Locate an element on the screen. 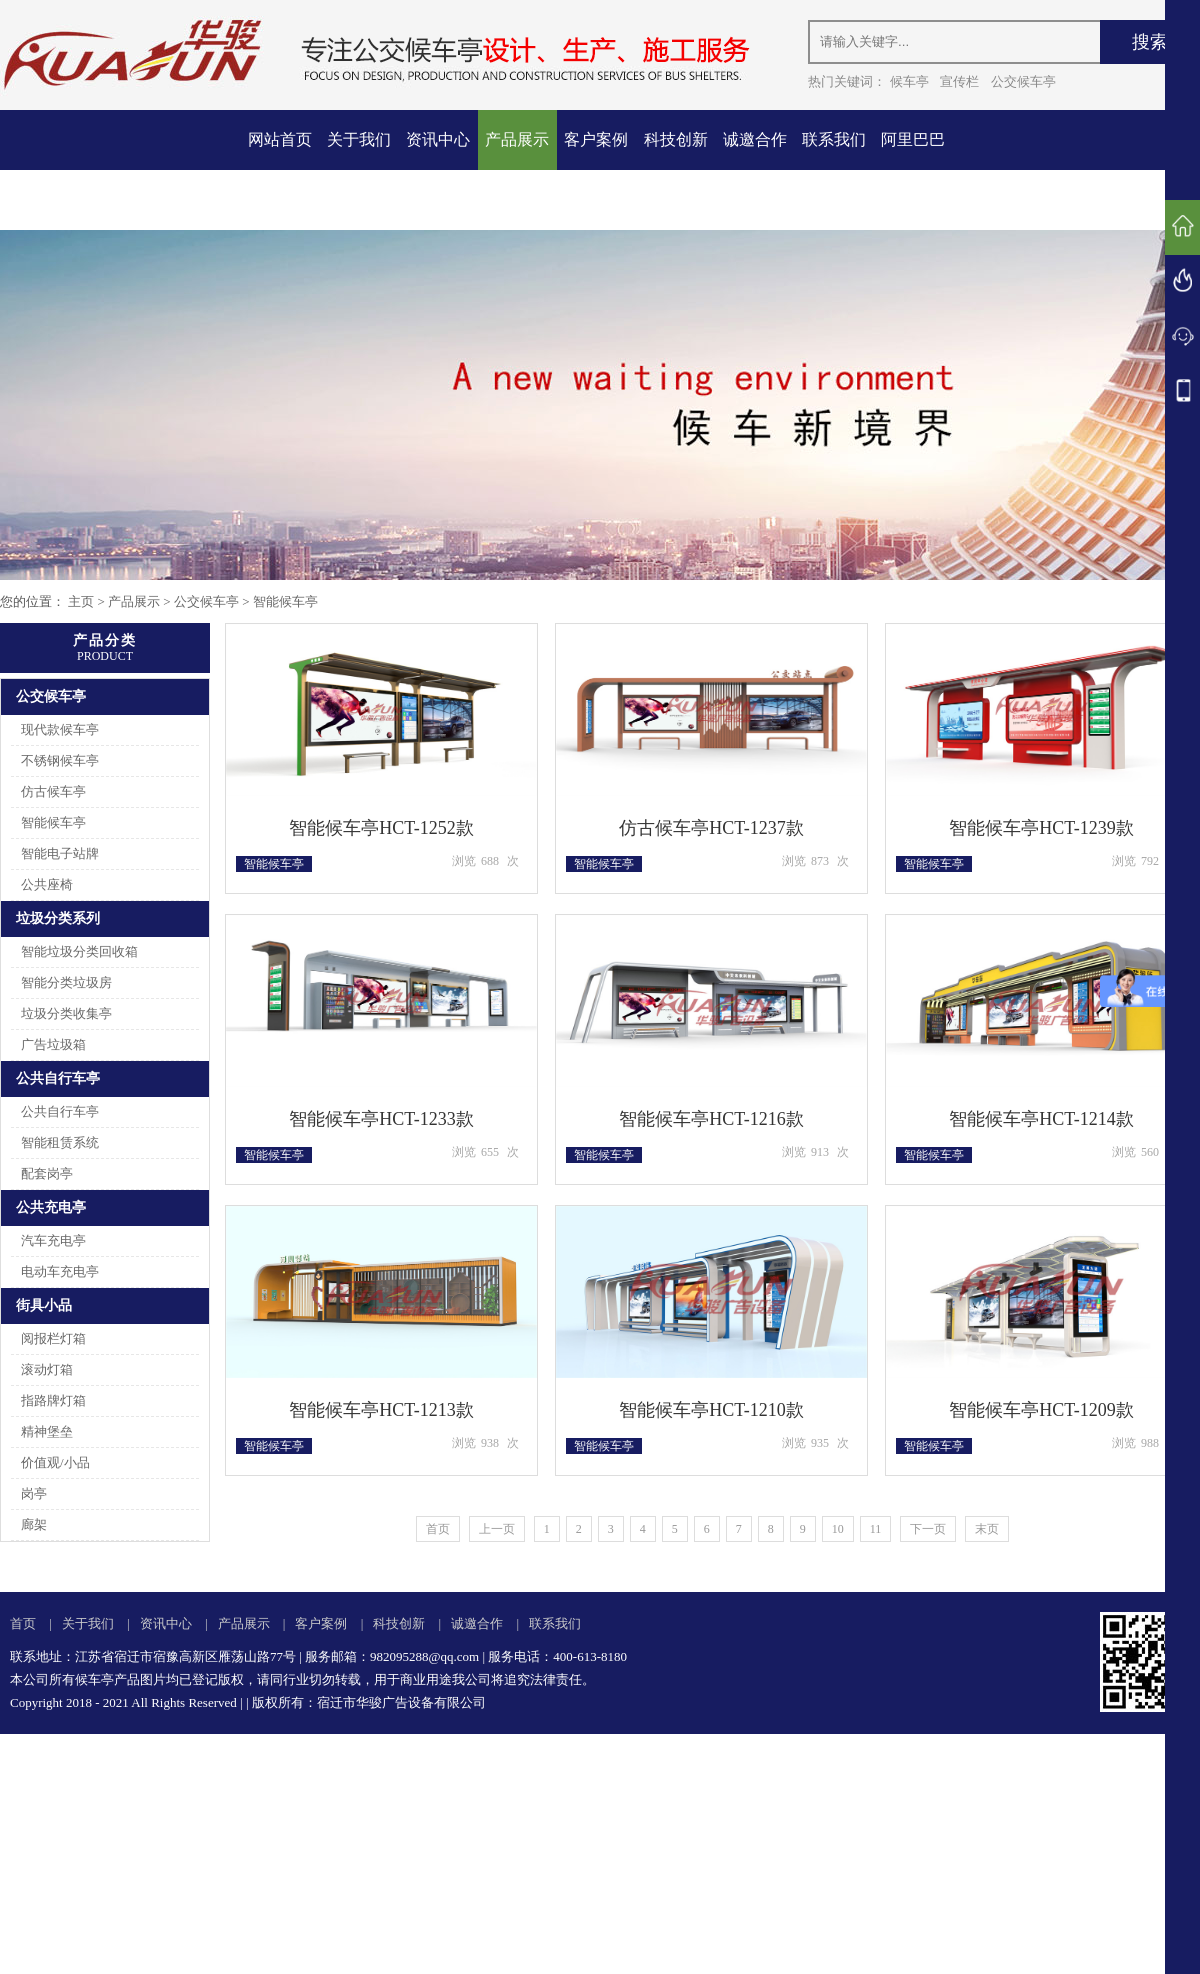 Image resolution: width=1200 pixels, height=1974 pixels. 客户案例 is located at coordinates (596, 139).